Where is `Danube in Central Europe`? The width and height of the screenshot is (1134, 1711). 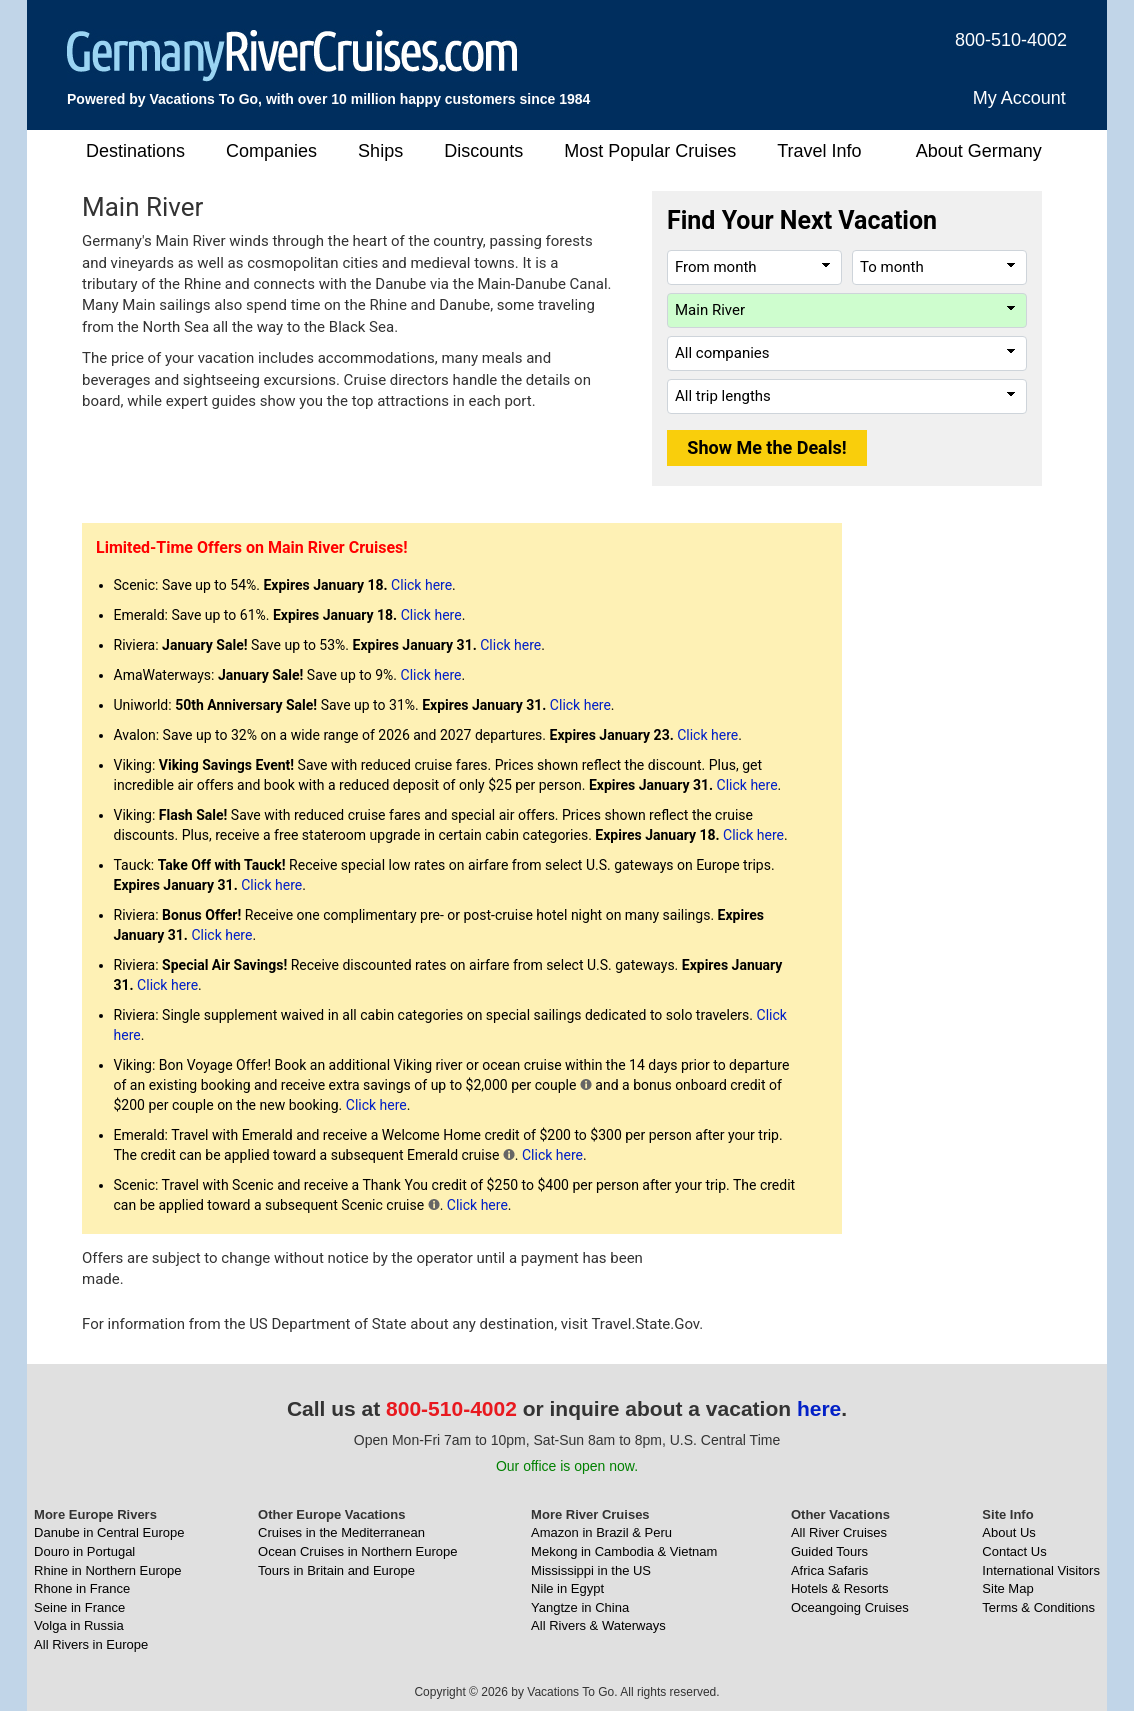 Danube in Central Europe is located at coordinates (109, 1532).